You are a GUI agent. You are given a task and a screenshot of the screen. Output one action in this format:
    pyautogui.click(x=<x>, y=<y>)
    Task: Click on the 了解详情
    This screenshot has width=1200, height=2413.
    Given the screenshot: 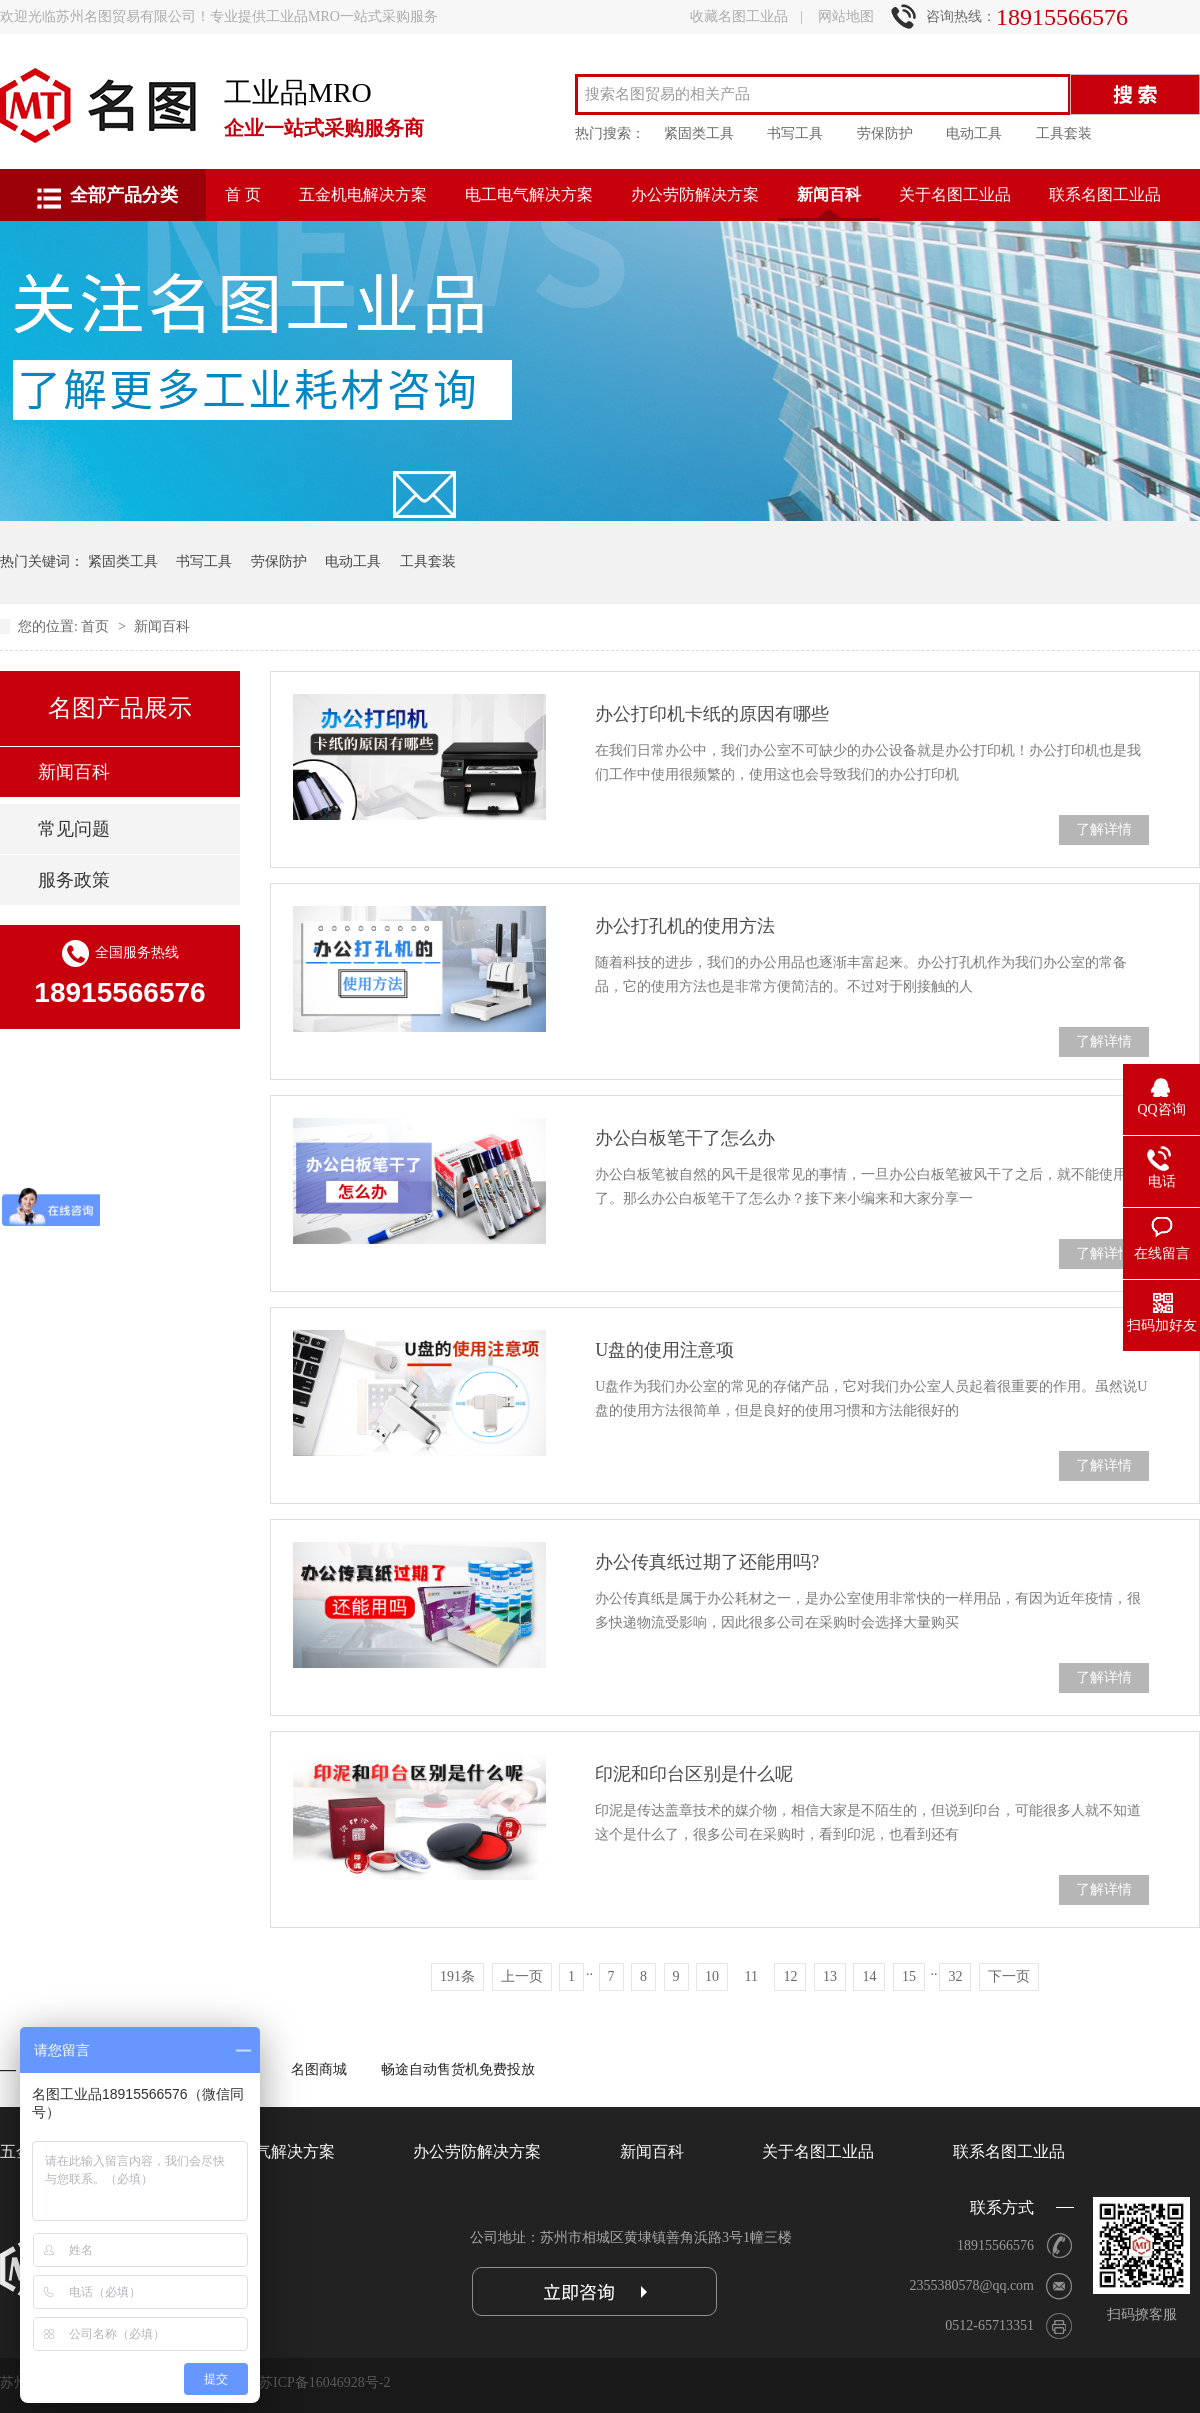 What is the action you would take?
    pyautogui.click(x=1104, y=829)
    